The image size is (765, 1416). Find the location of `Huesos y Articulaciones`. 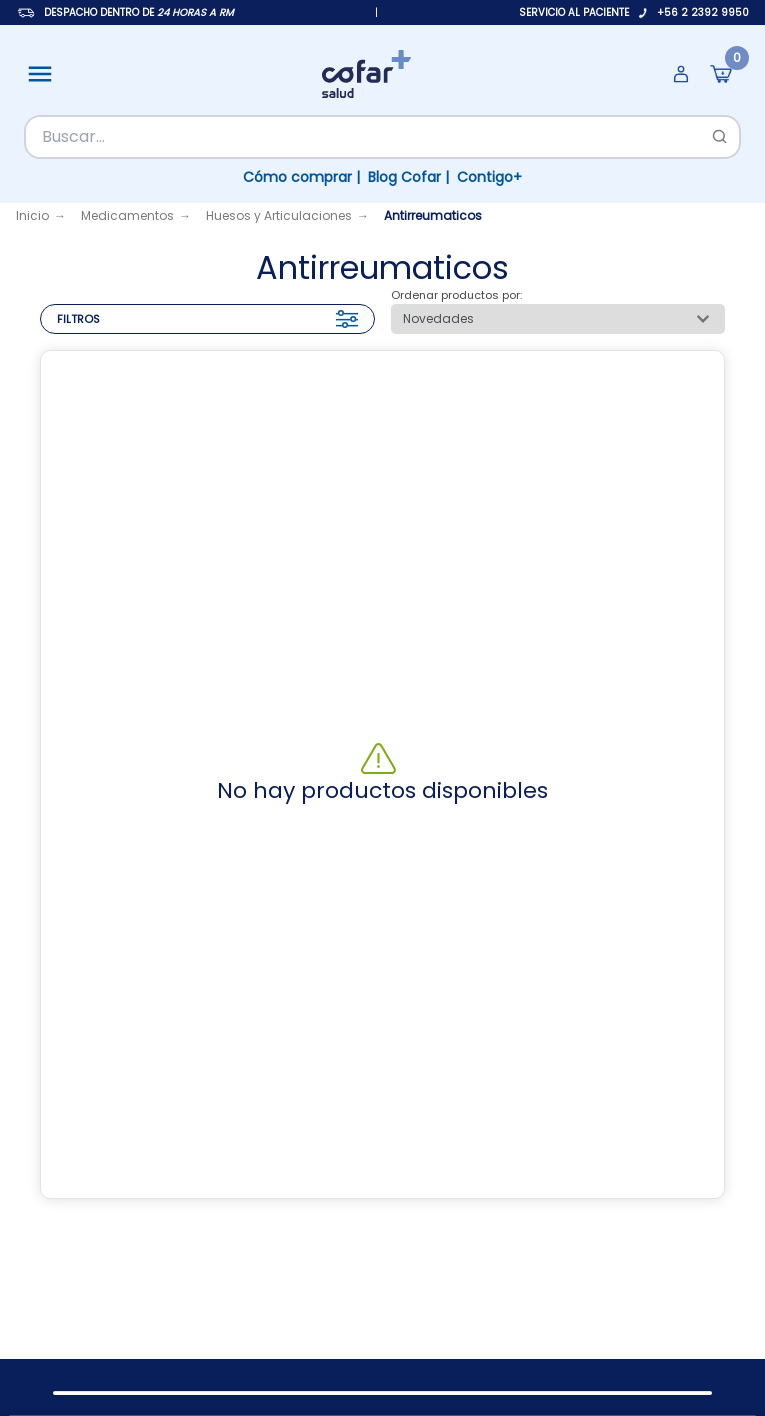

Huesos y Articulaciones is located at coordinates (279, 215).